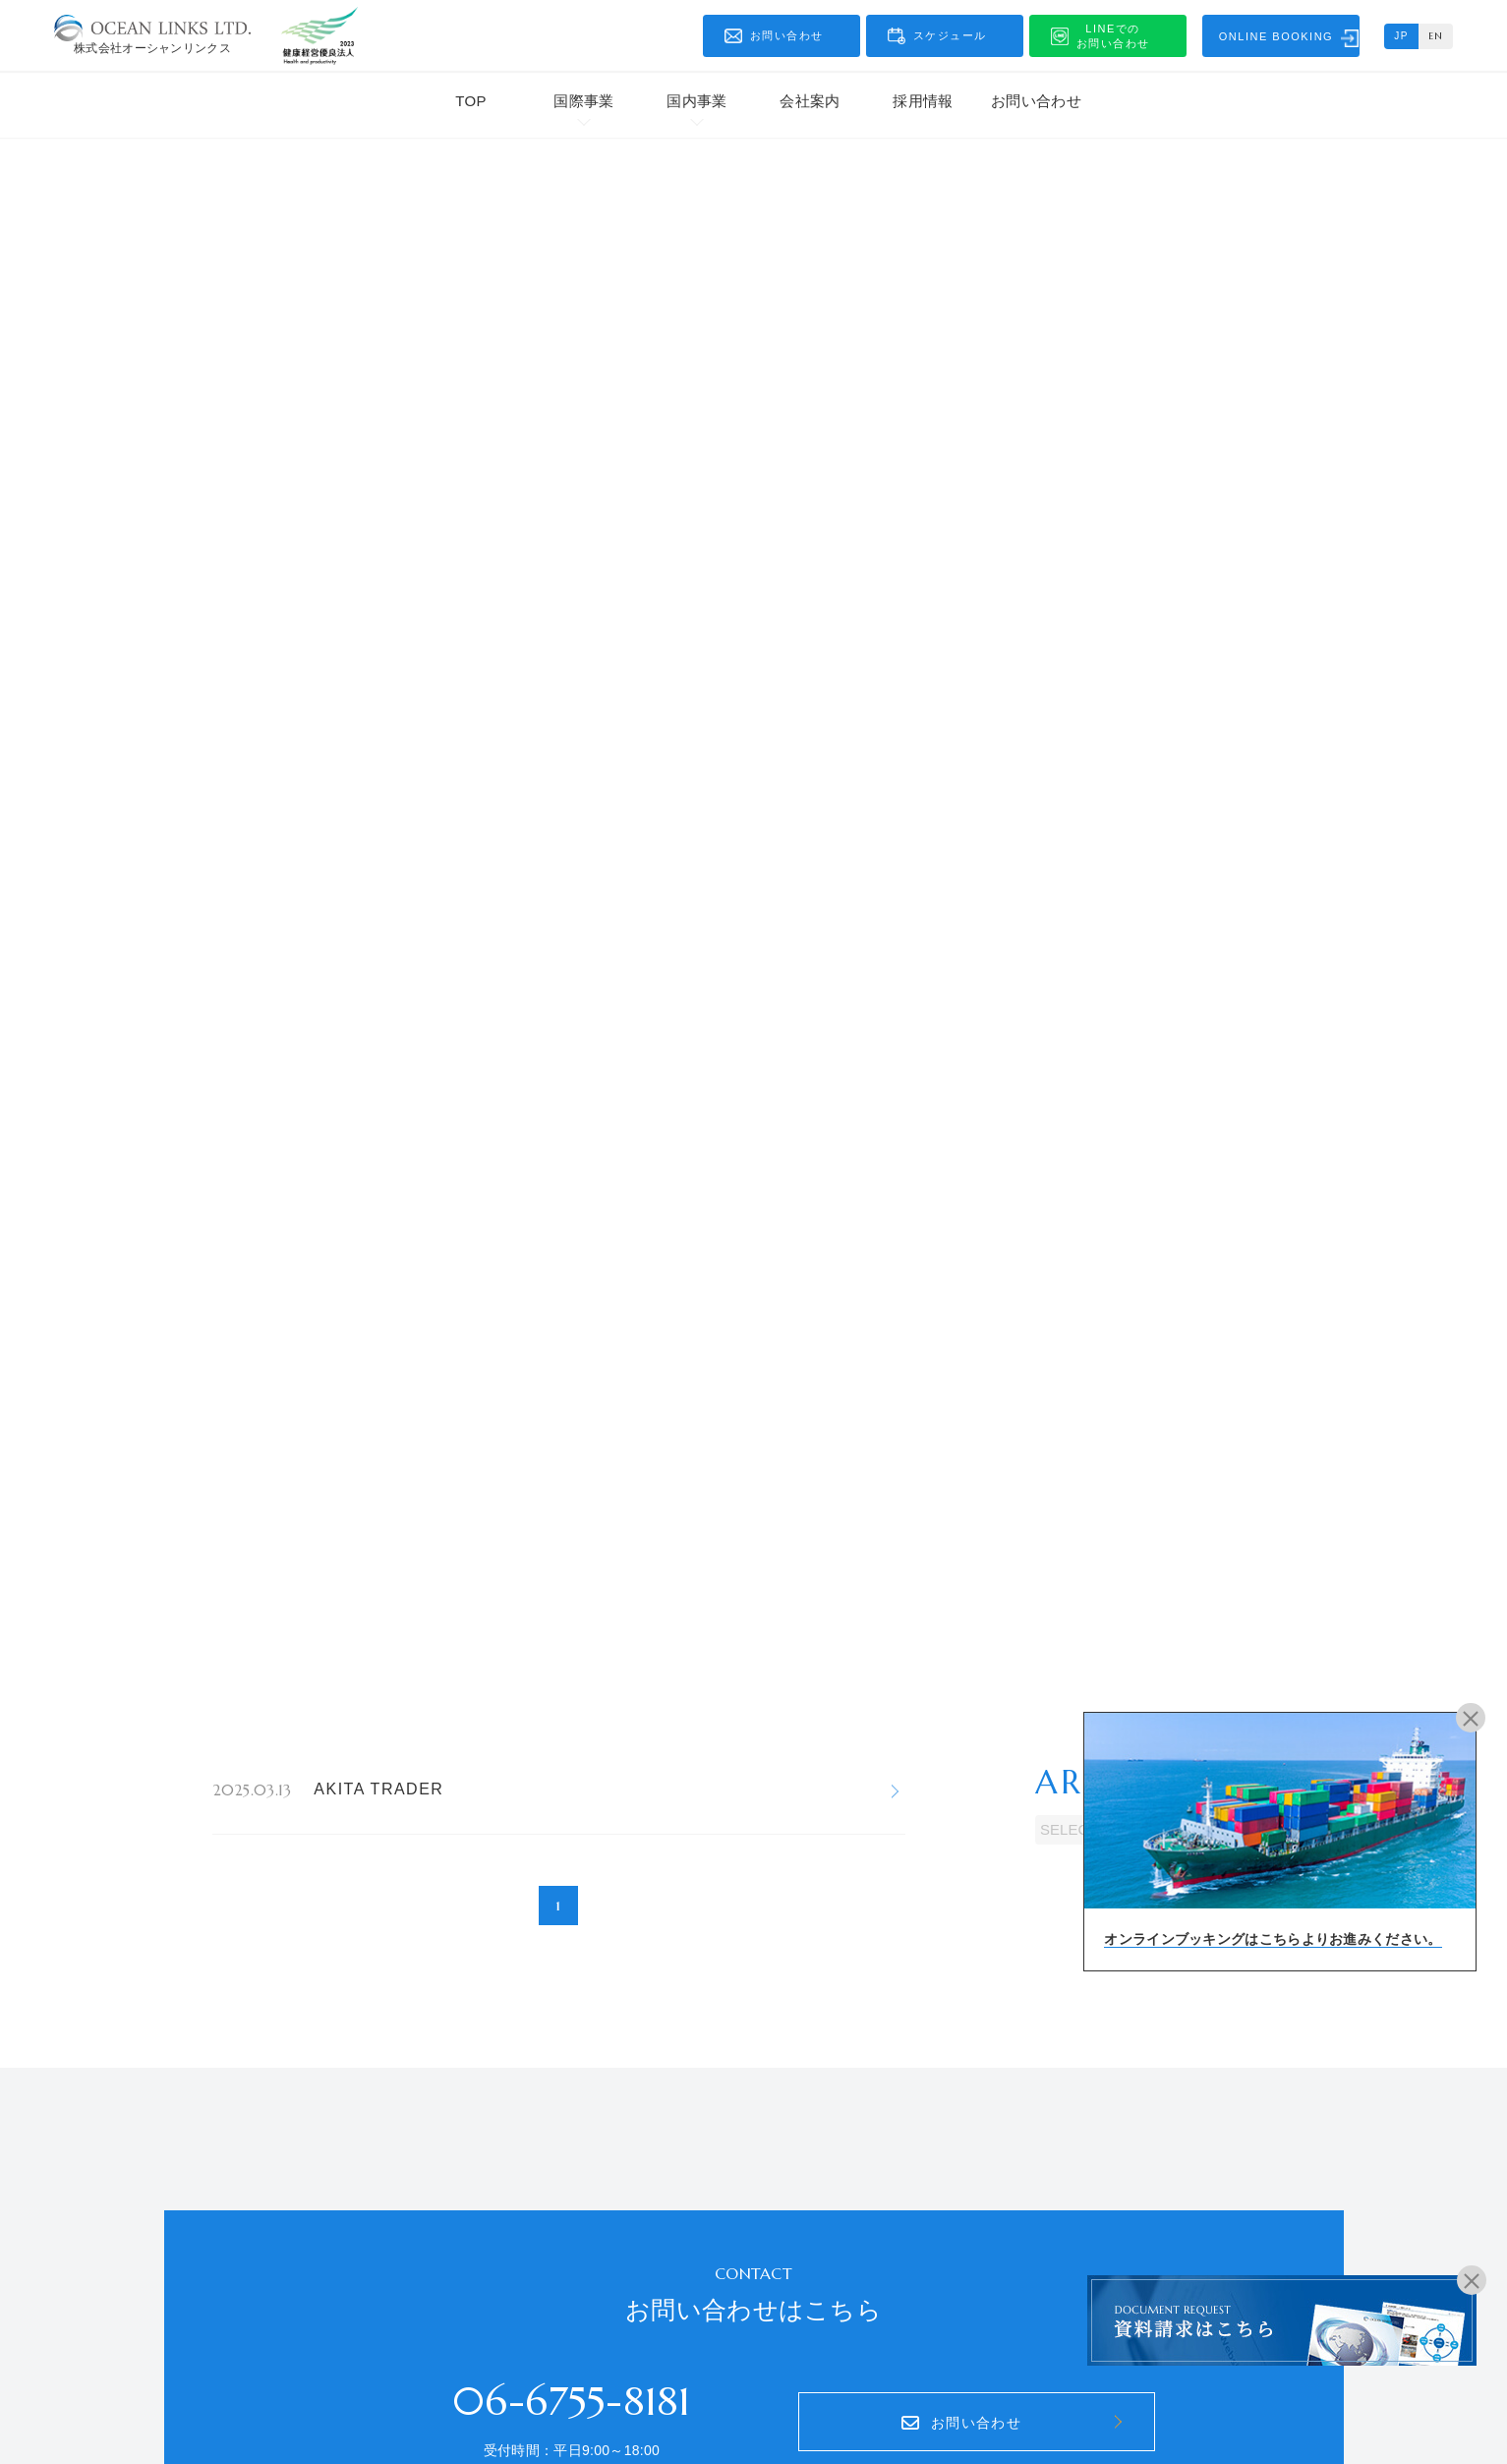 The height and width of the screenshot is (2464, 1507). I want to click on 会社案内, so click(810, 100).